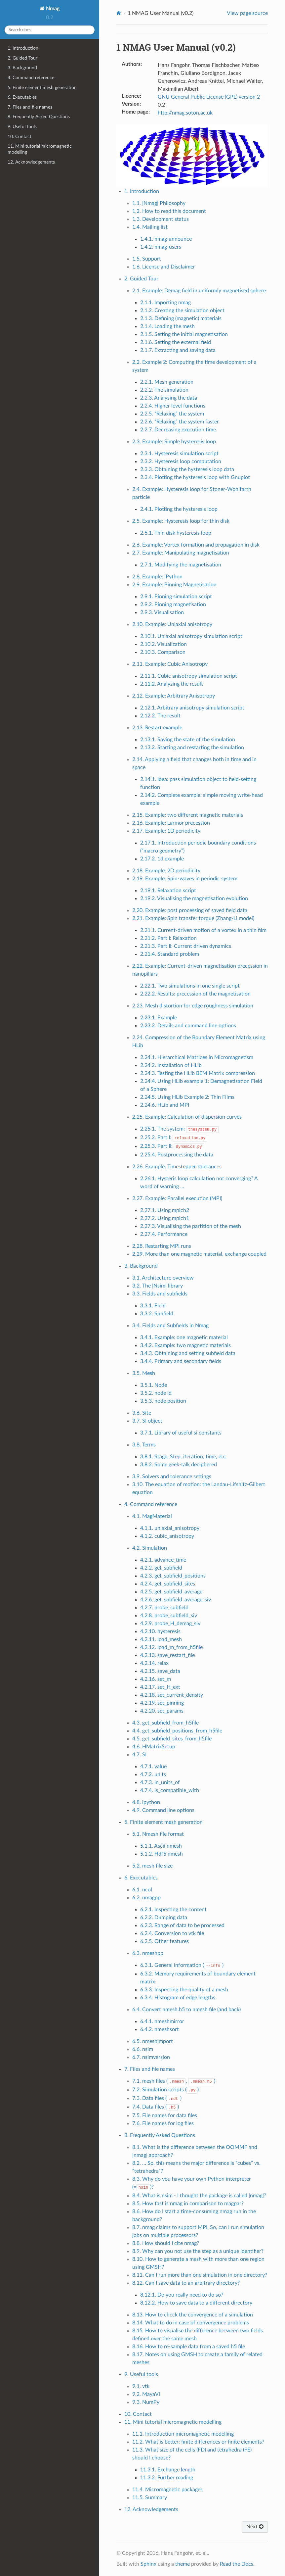 This screenshot has height=2576, width=285. What do you see at coordinates (182, 2564) in the screenshot?
I see `theme` at bounding box center [182, 2564].